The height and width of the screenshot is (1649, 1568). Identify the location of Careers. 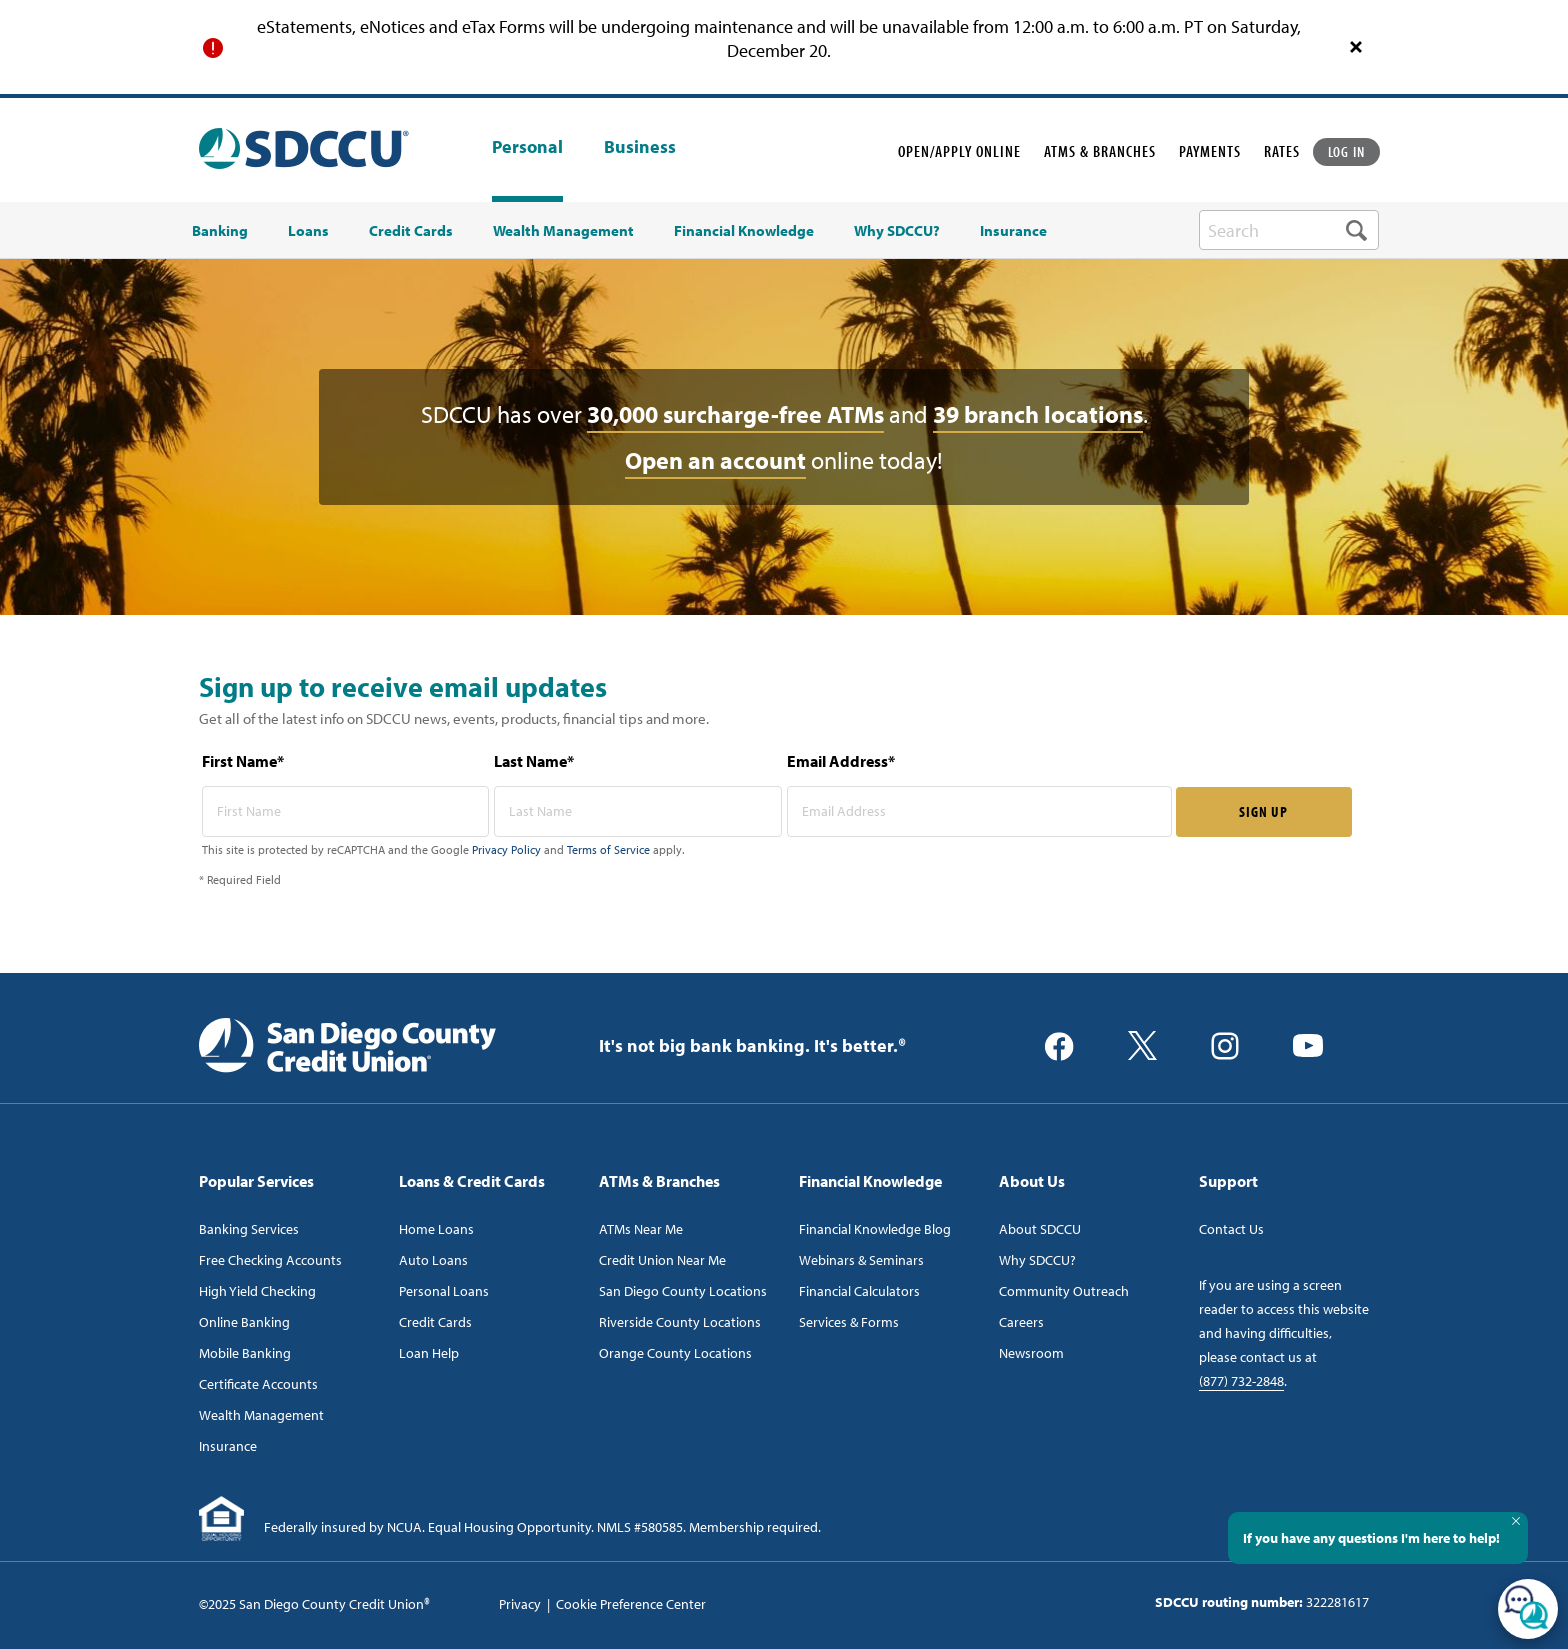
(1021, 1322).